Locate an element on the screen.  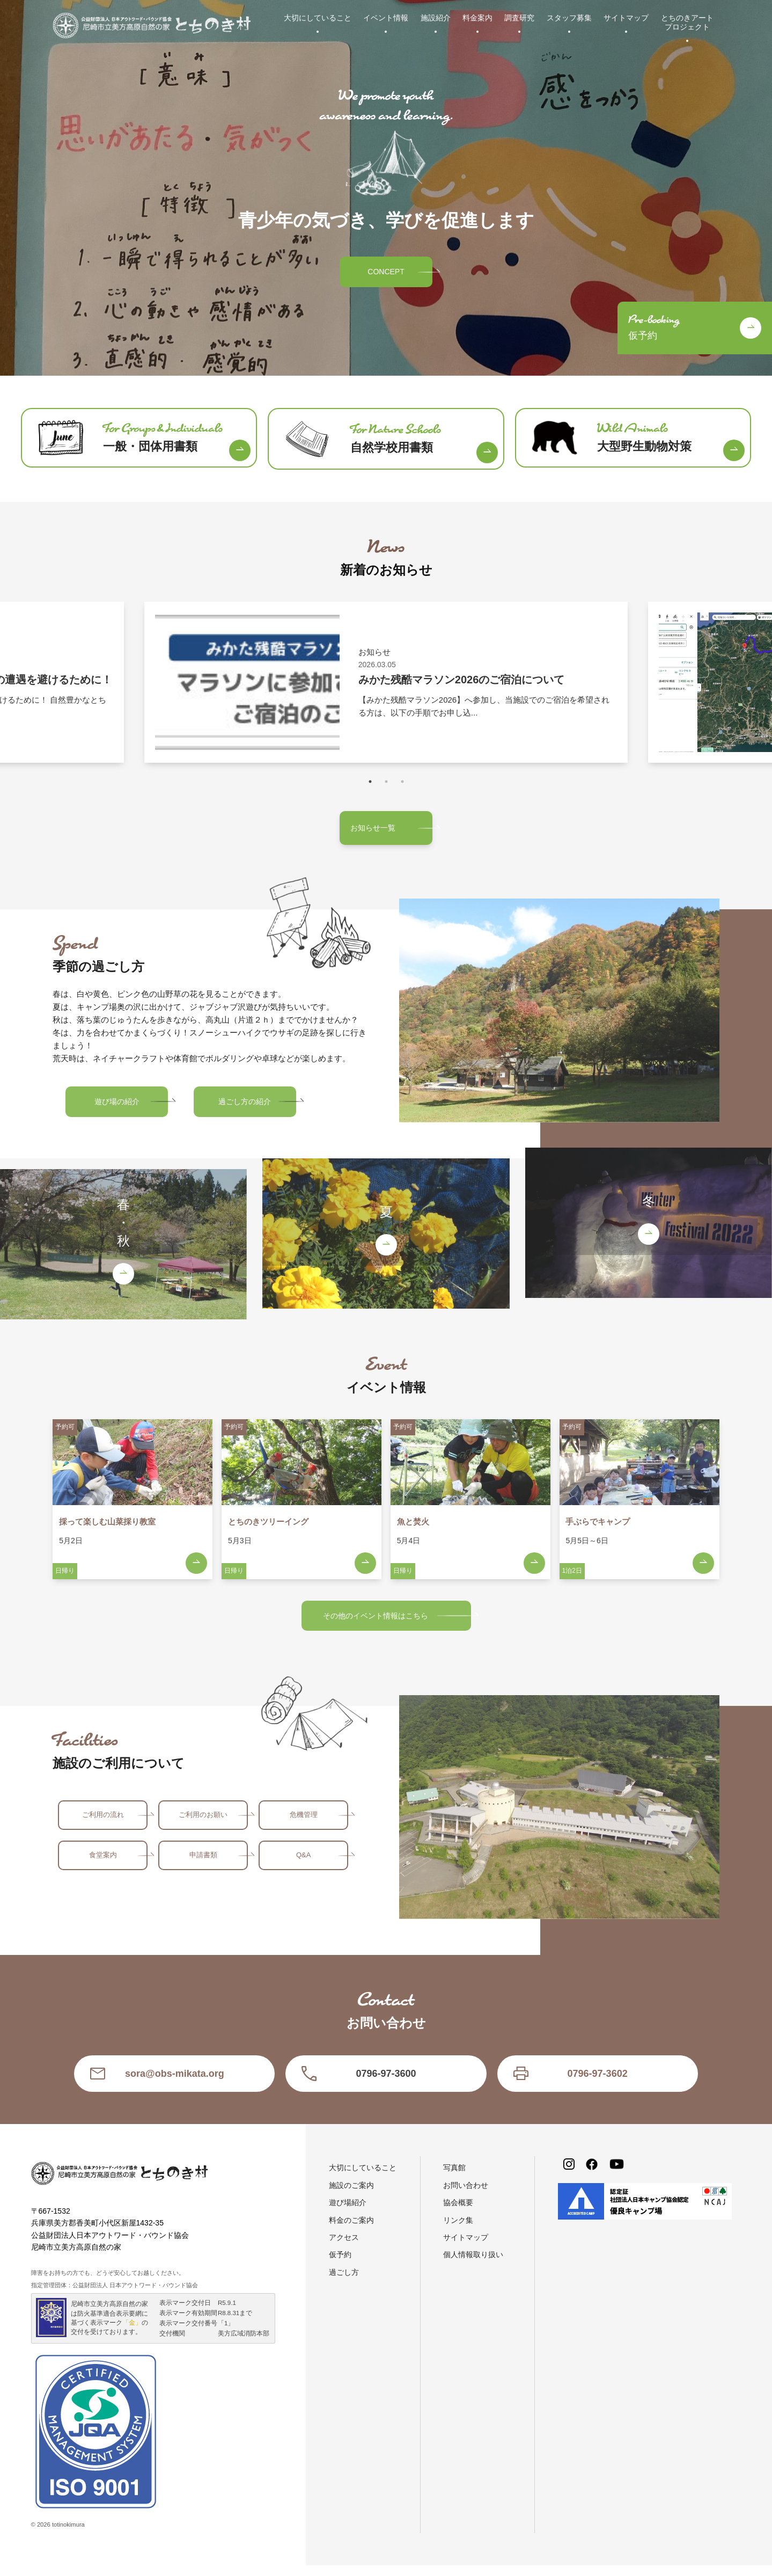
サイトマップ is located at coordinates (626, 17).